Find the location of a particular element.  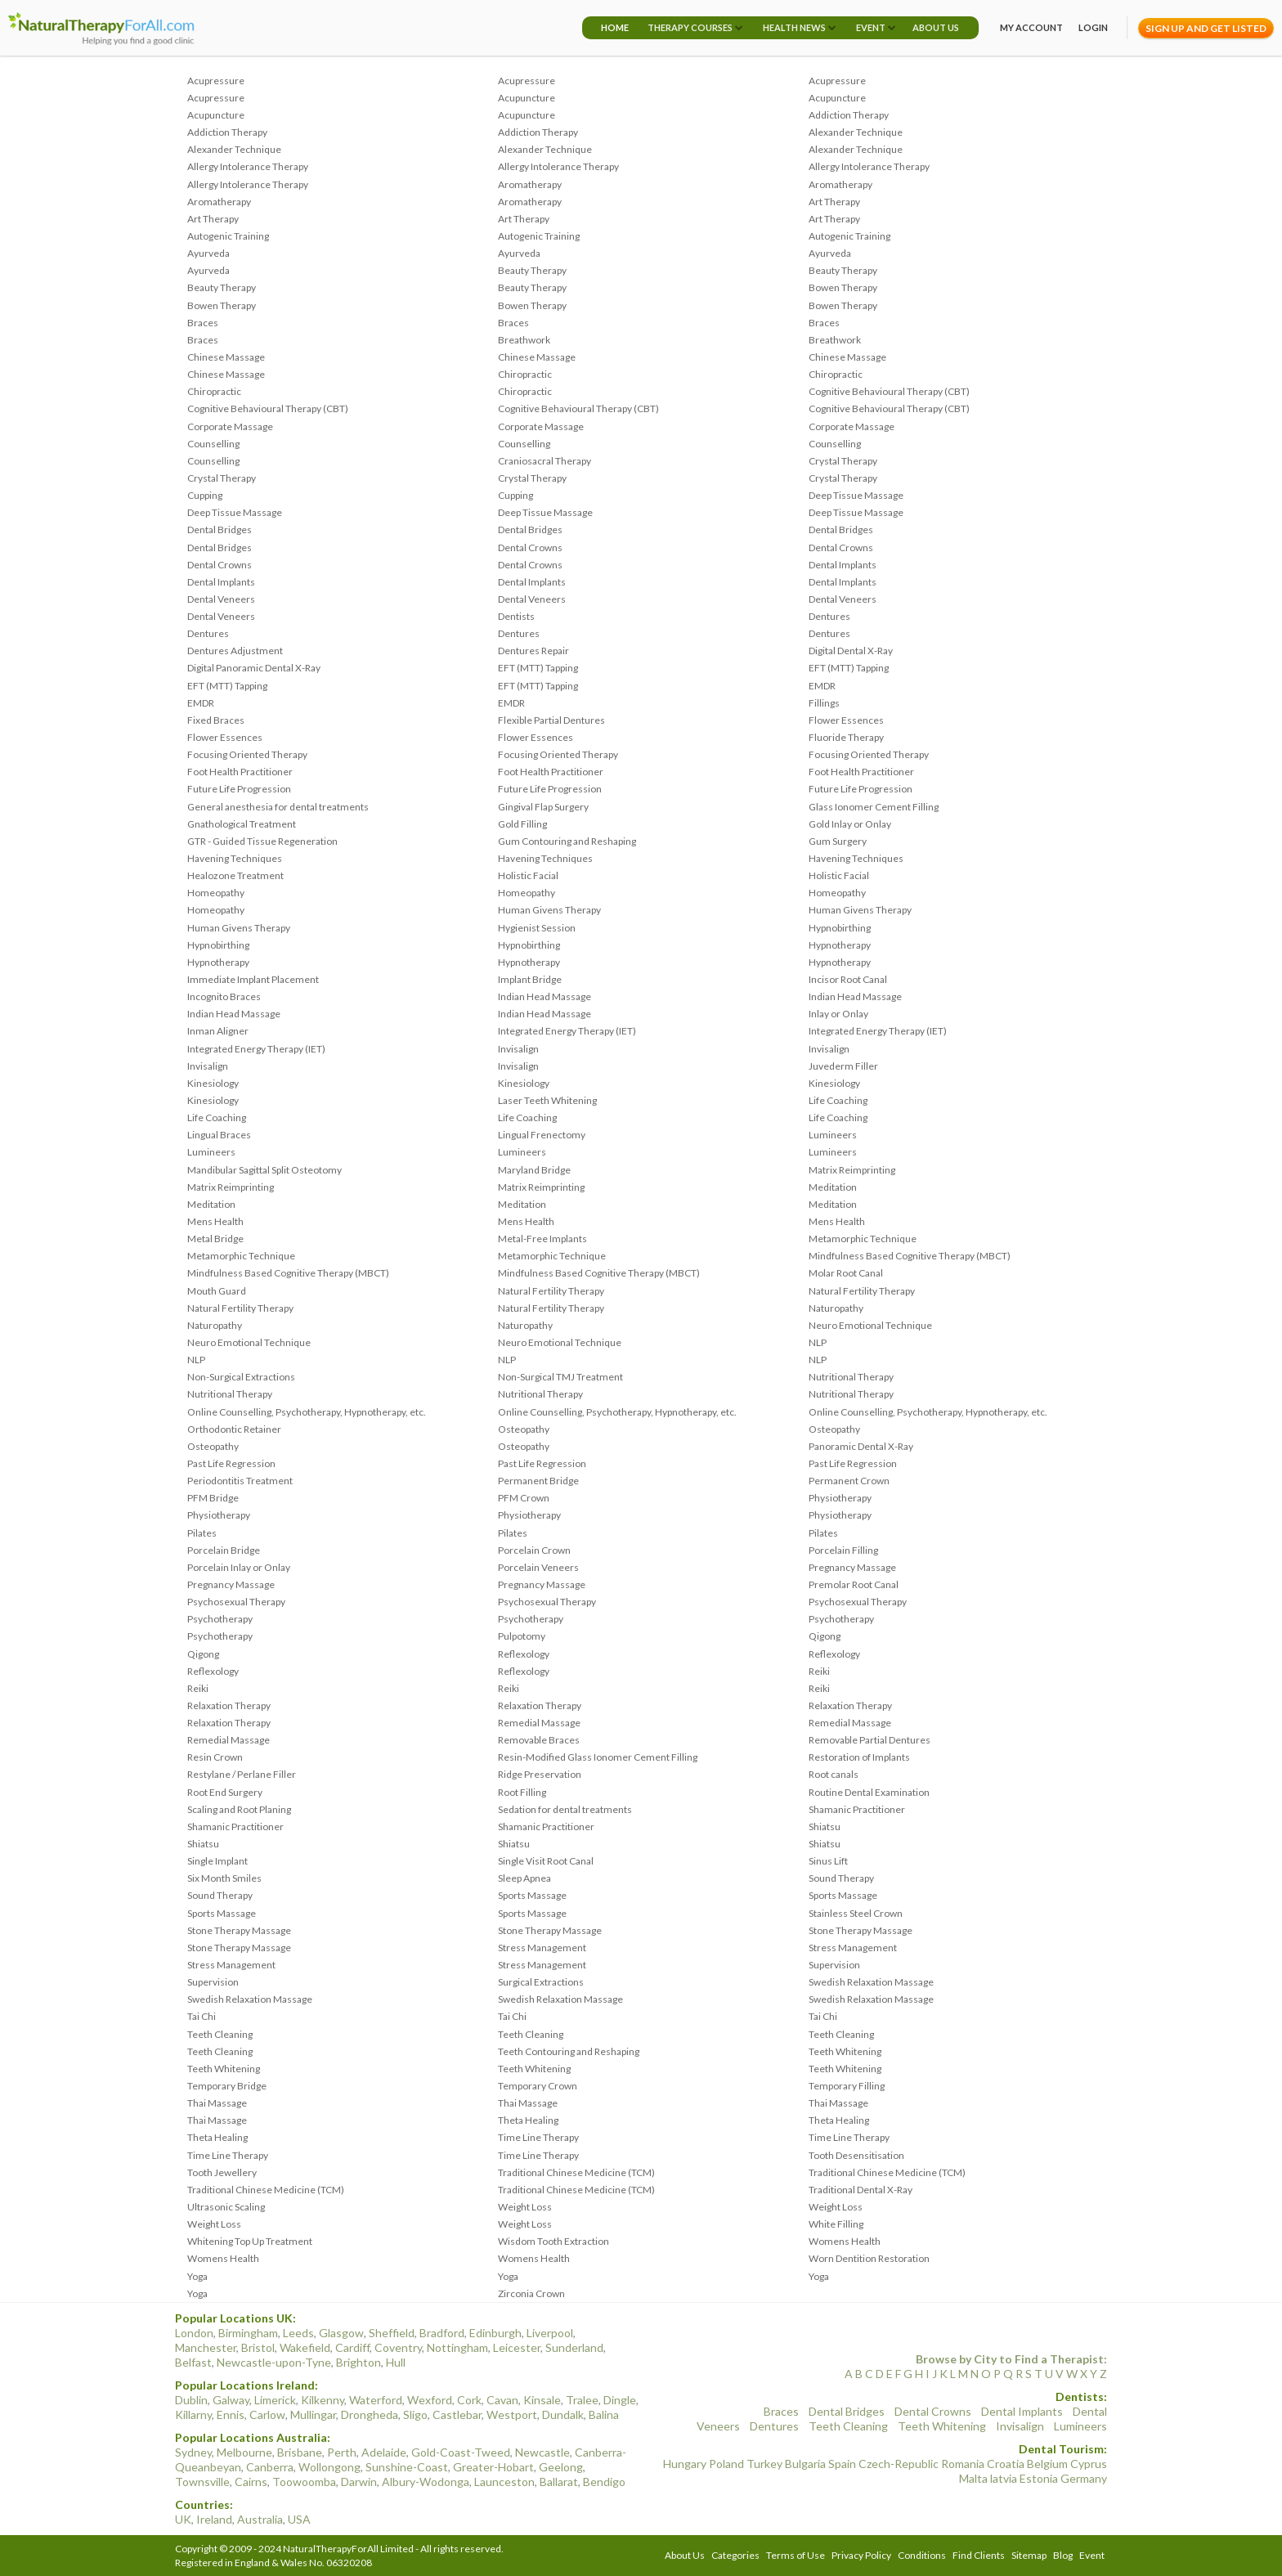

Canberra is located at coordinates (270, 2467).